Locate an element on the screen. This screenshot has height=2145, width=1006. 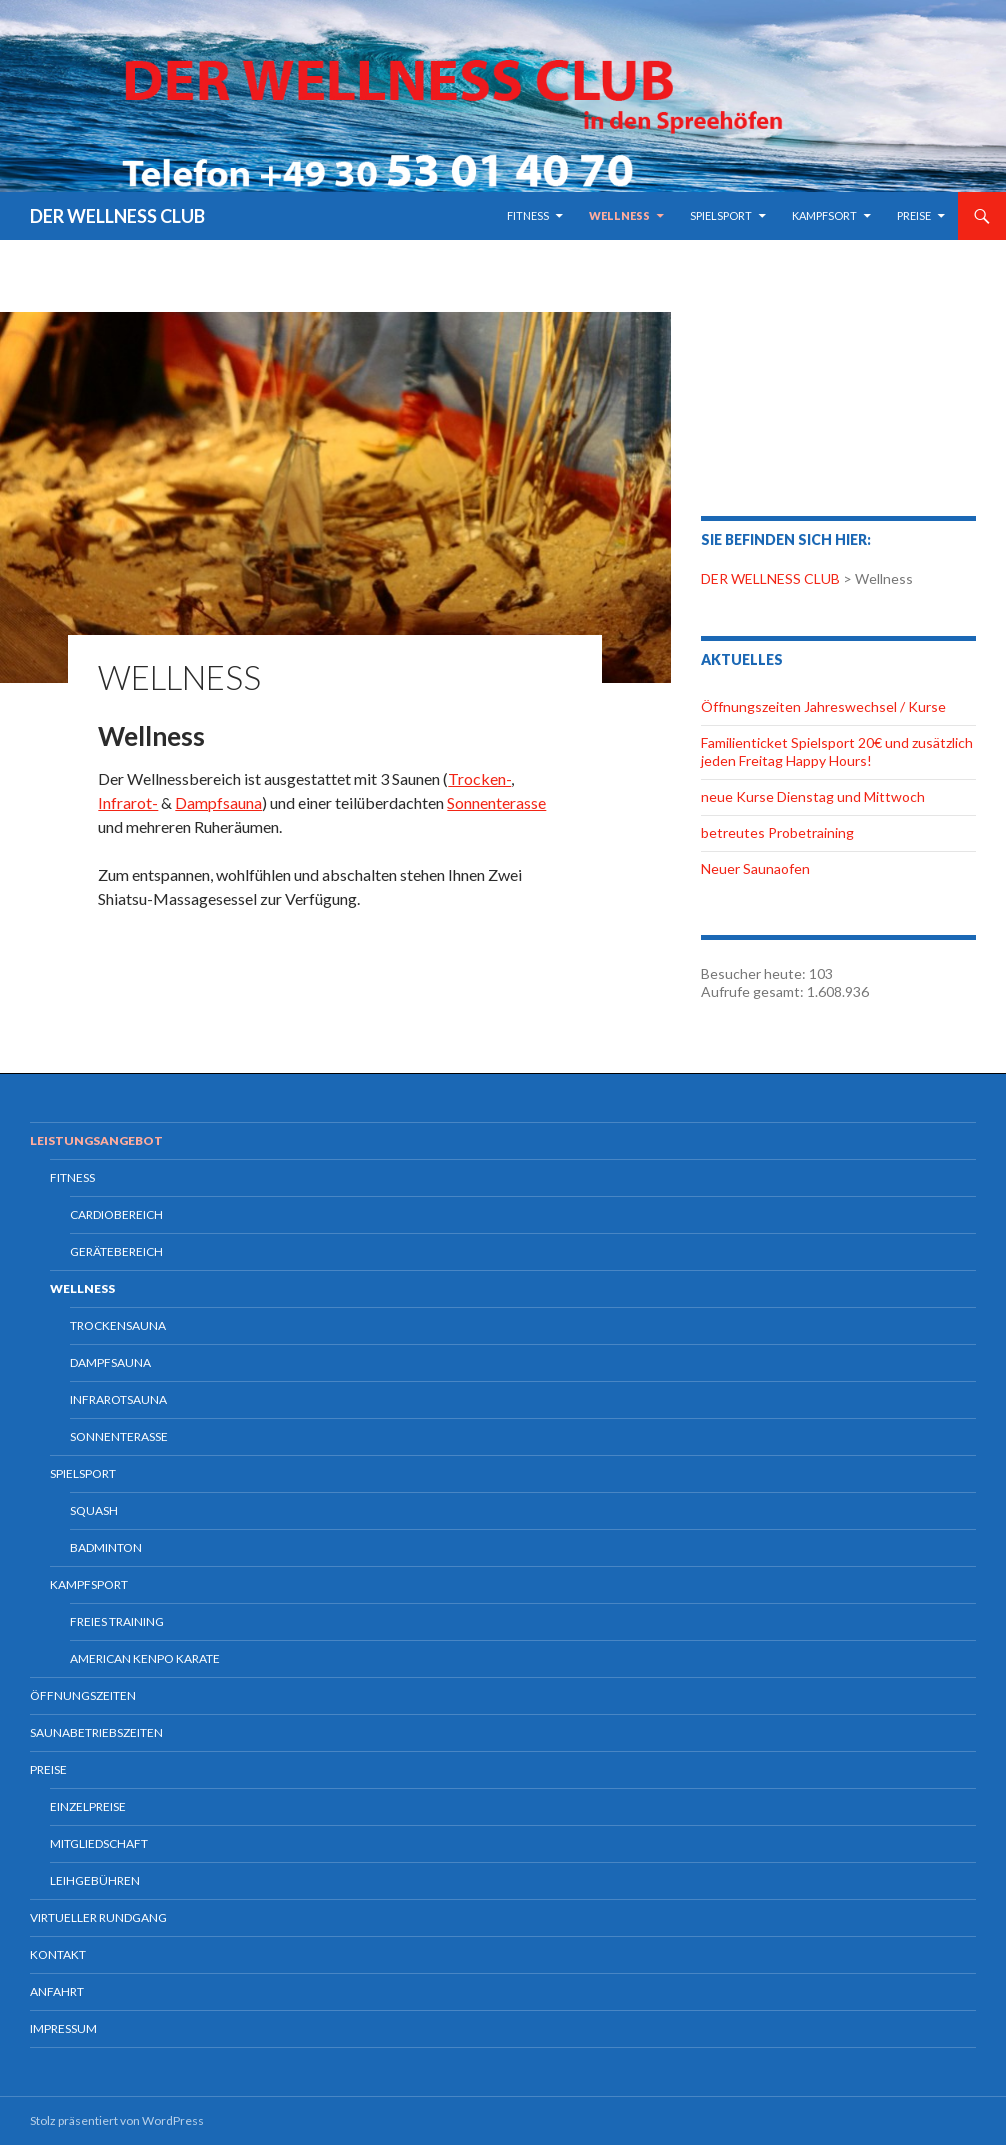
Spielsport is located at coordinates (721, 215).